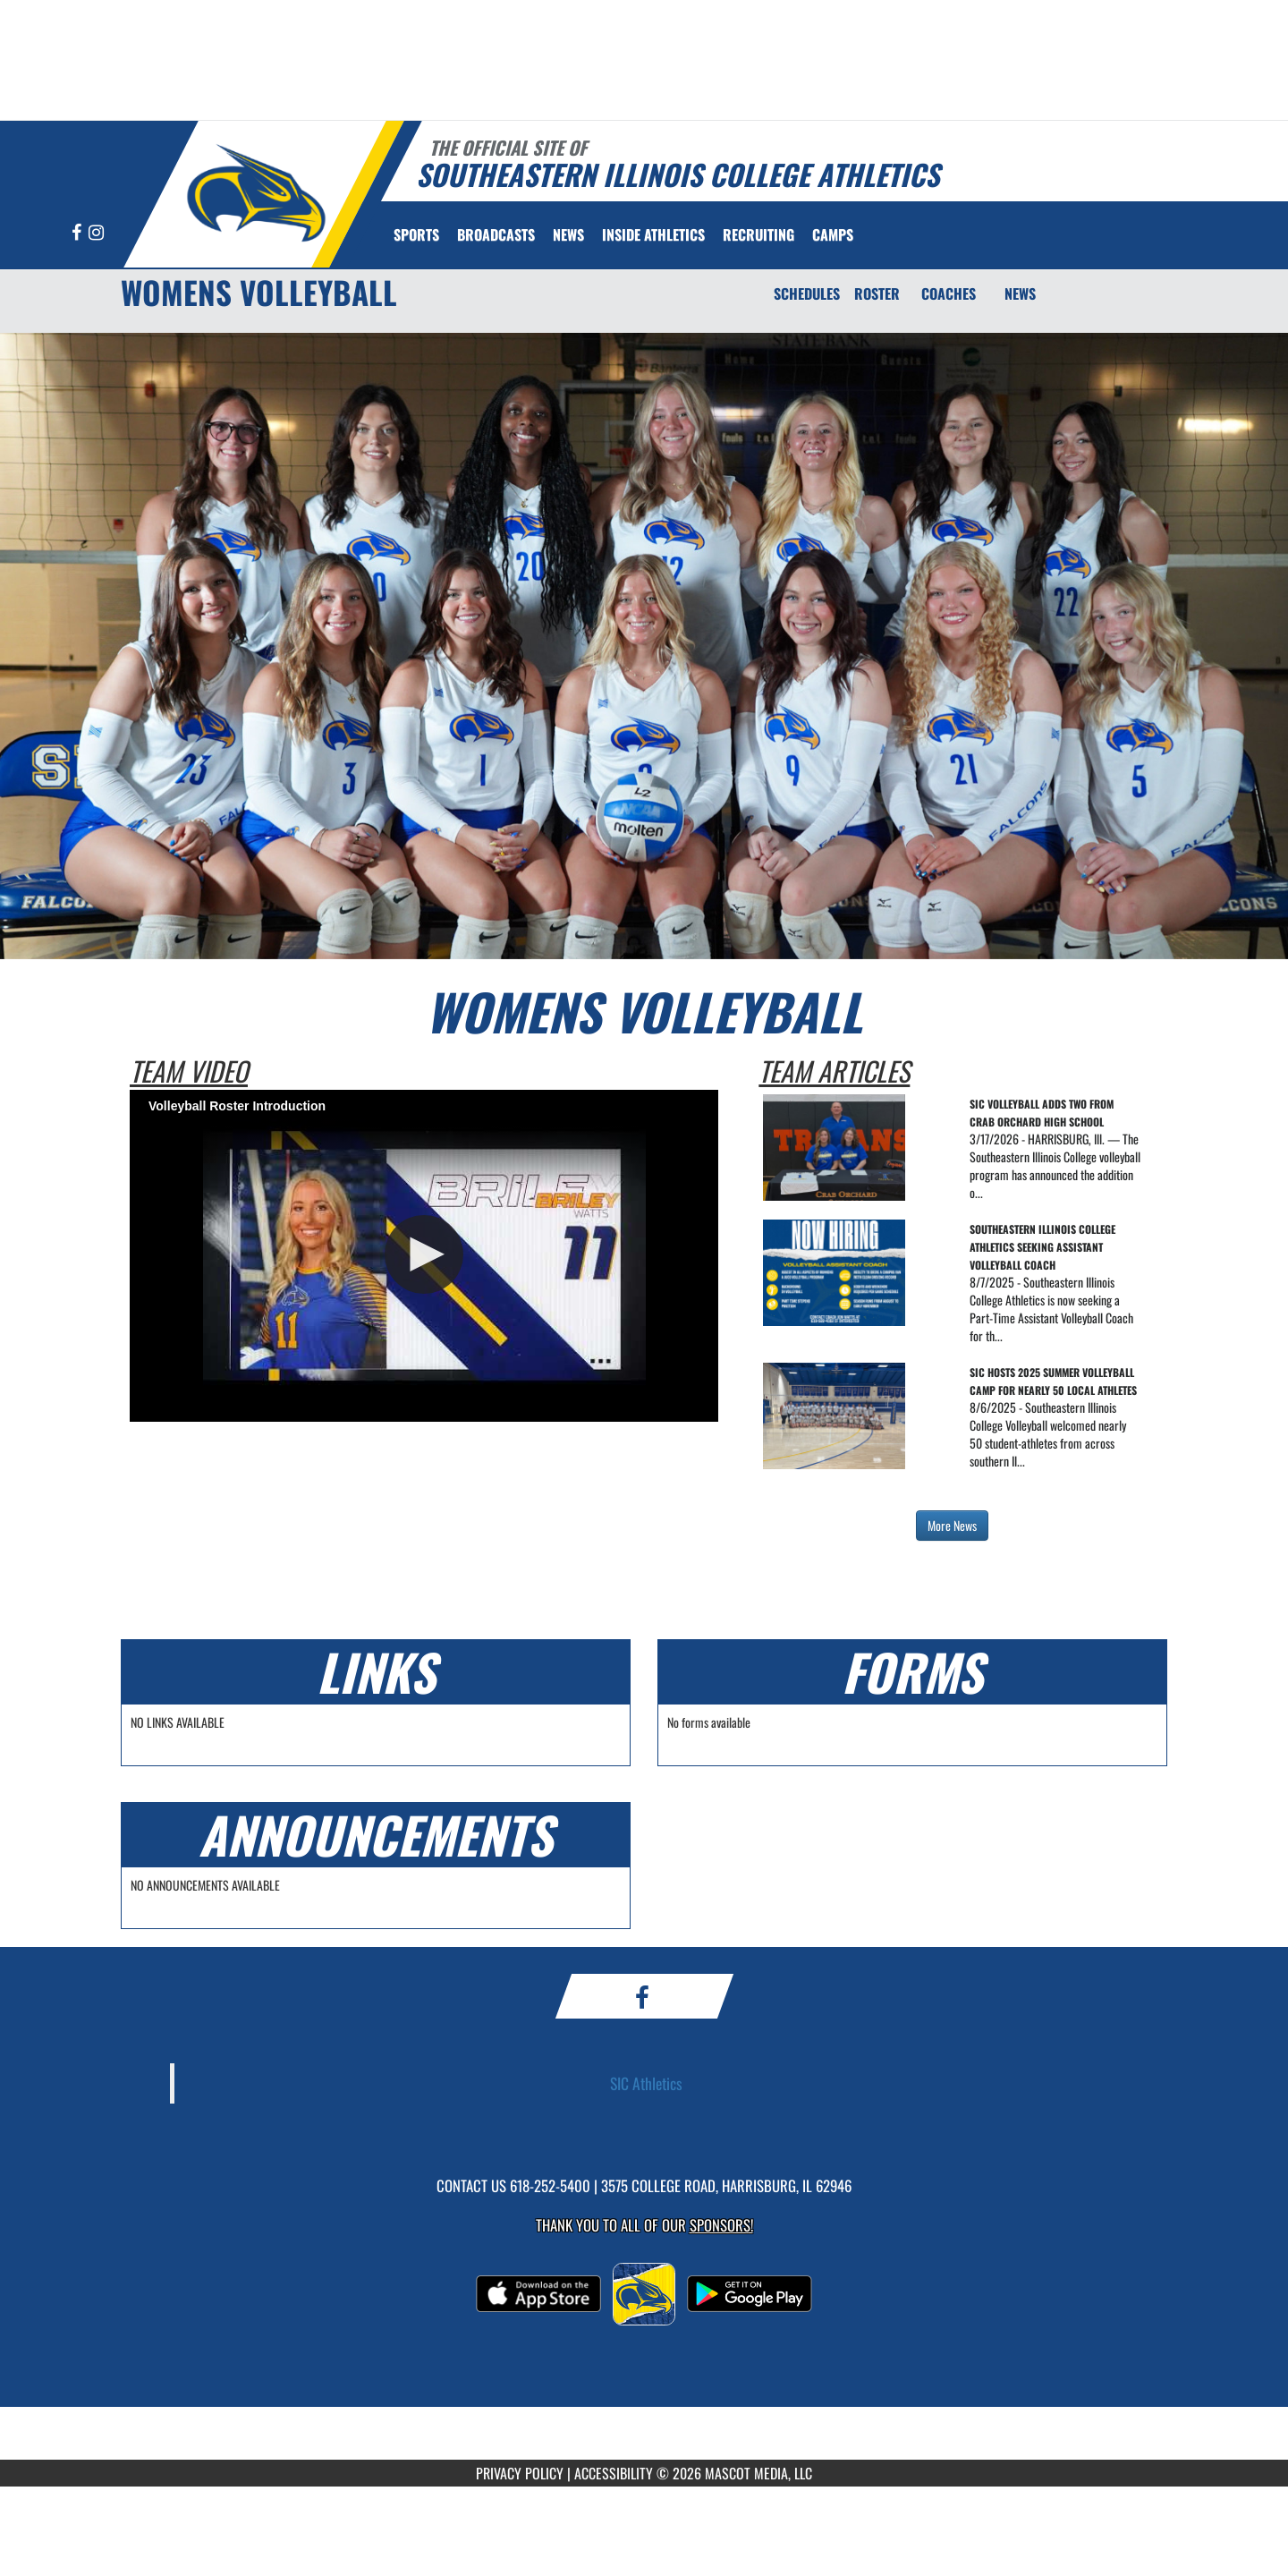 The height and width of the screenshot is (2576, 1288). What do you see at coordinates (948, 293) in the screenshot?
I see `COACHES [Coaches]` at bounding box center [948, 293].